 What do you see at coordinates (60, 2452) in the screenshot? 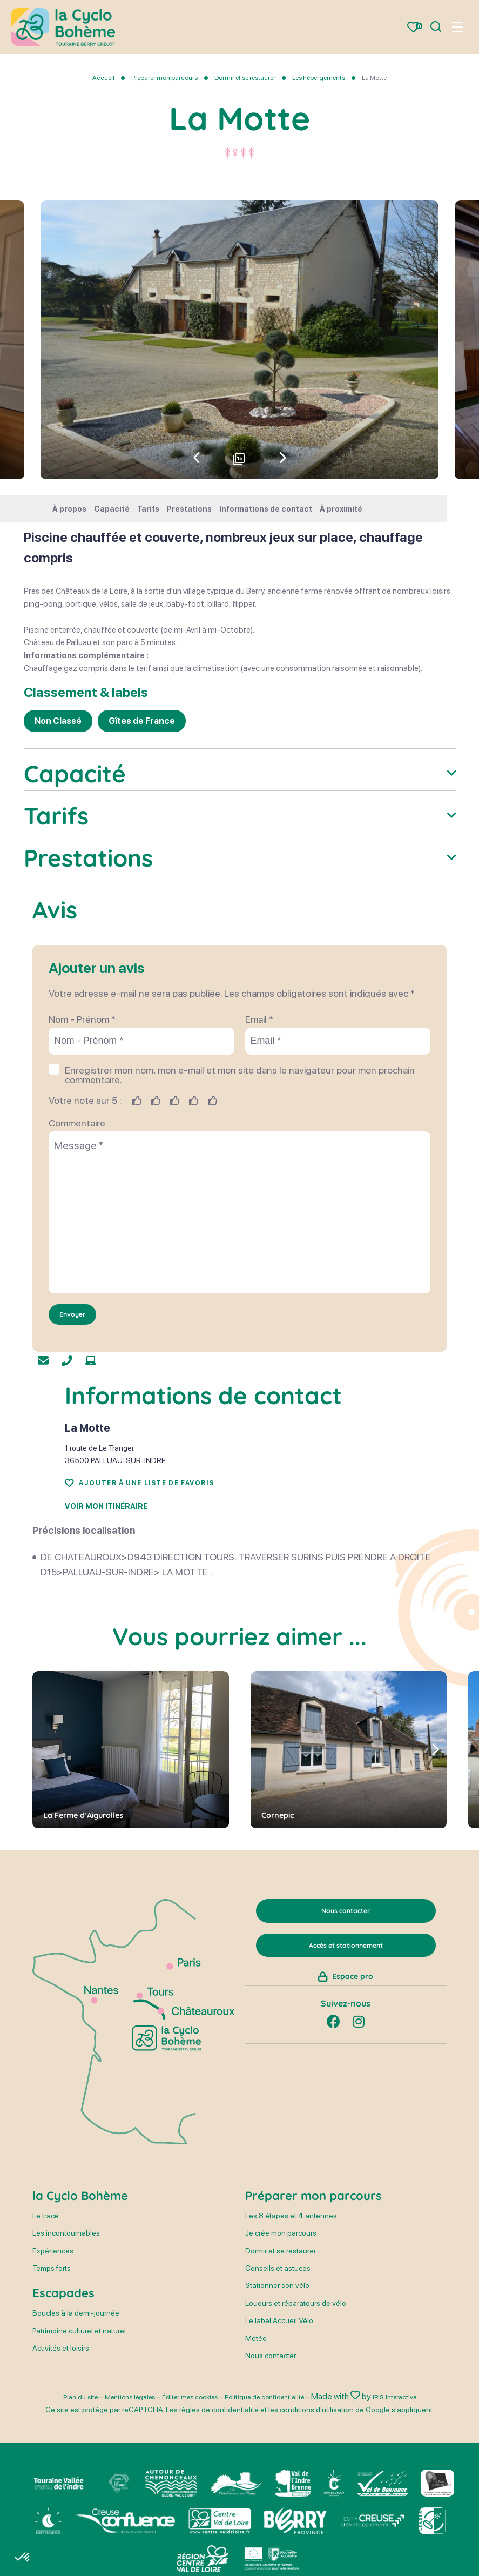
I see `Activités et loisirs` at bounding box center [60, 2452].